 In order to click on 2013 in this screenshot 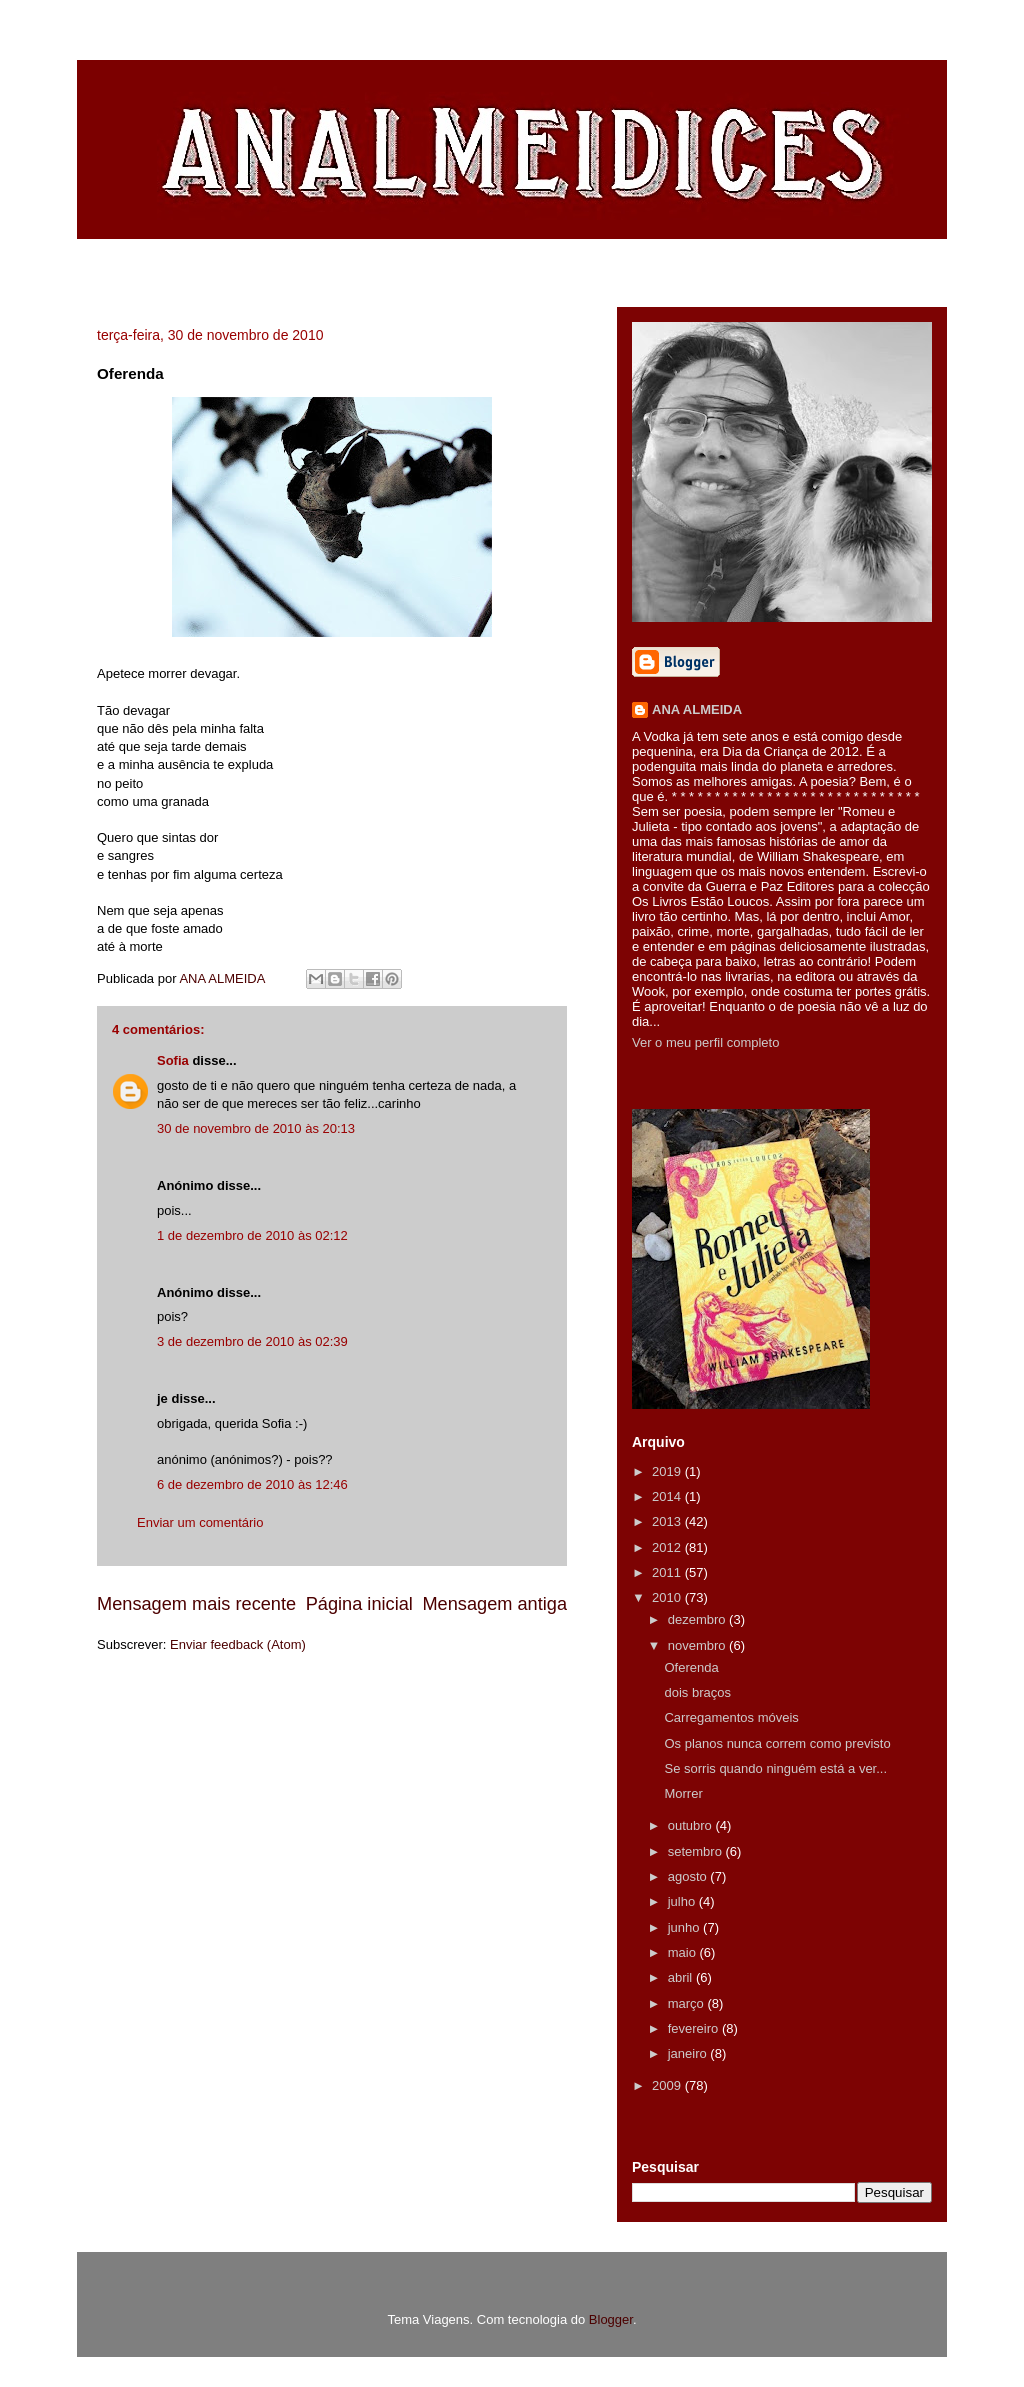, I will do `click(668, 1521)`.